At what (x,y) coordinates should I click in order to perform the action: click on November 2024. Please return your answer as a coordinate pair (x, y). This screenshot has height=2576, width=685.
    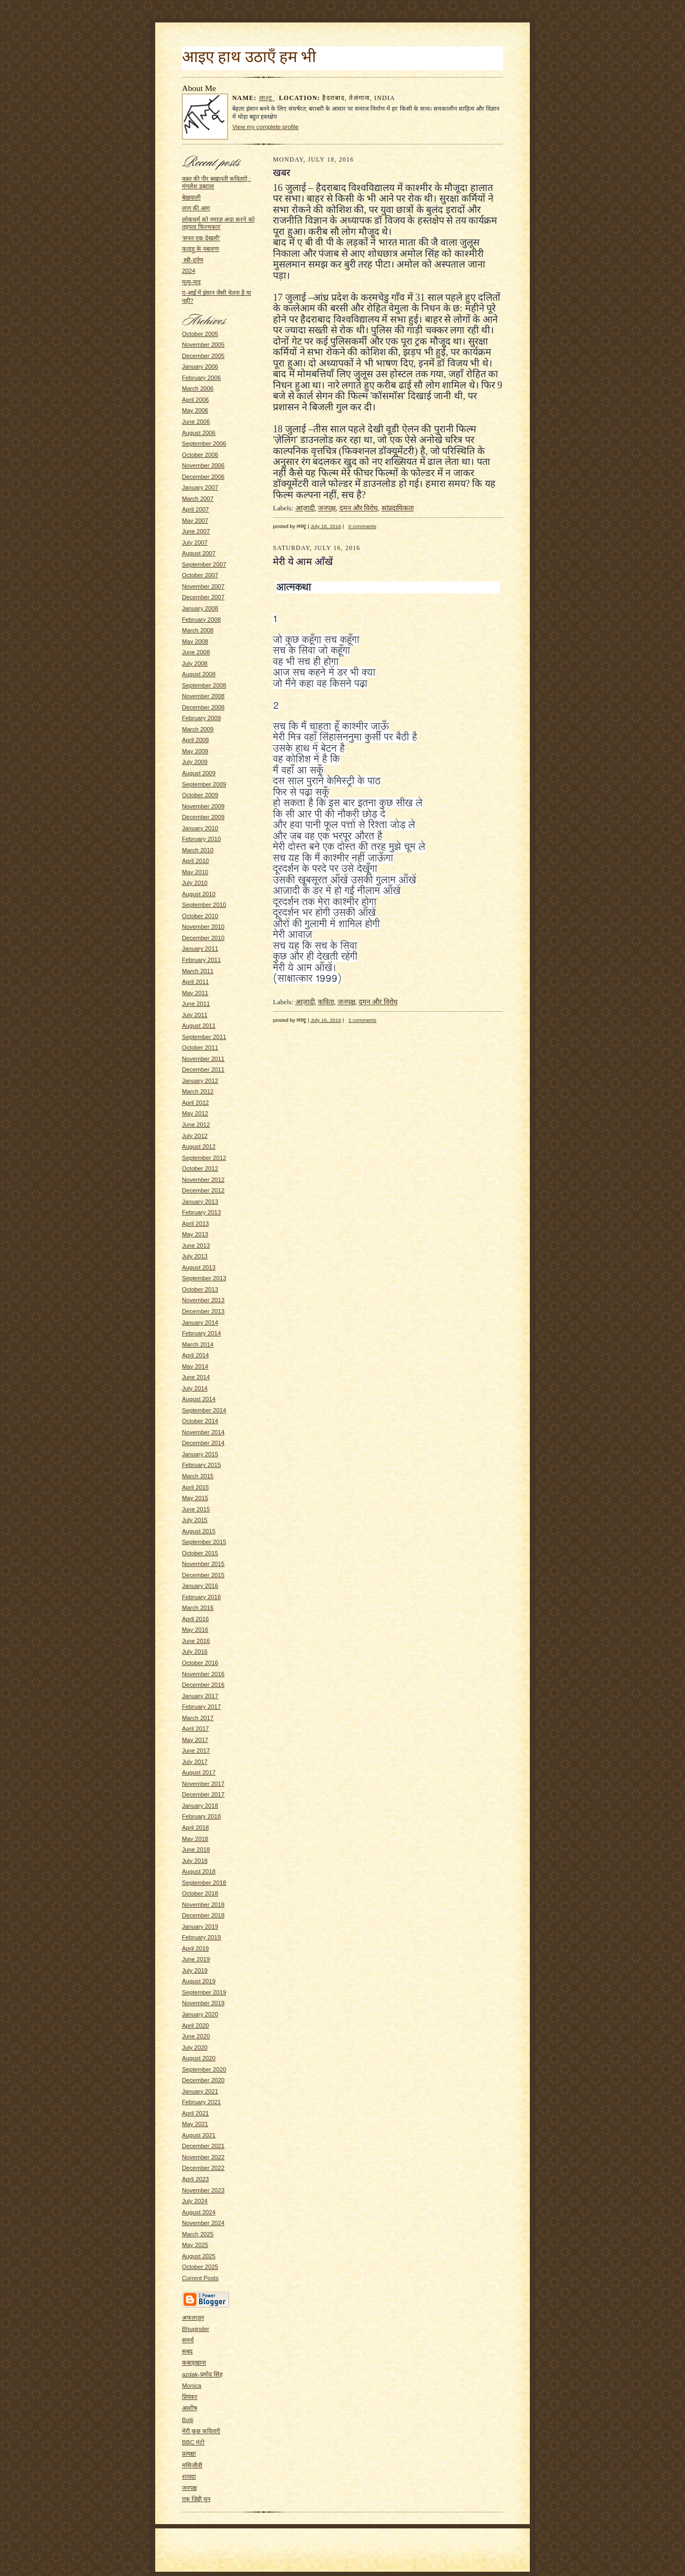
    Looking at the image, I should click on (203, 2223).